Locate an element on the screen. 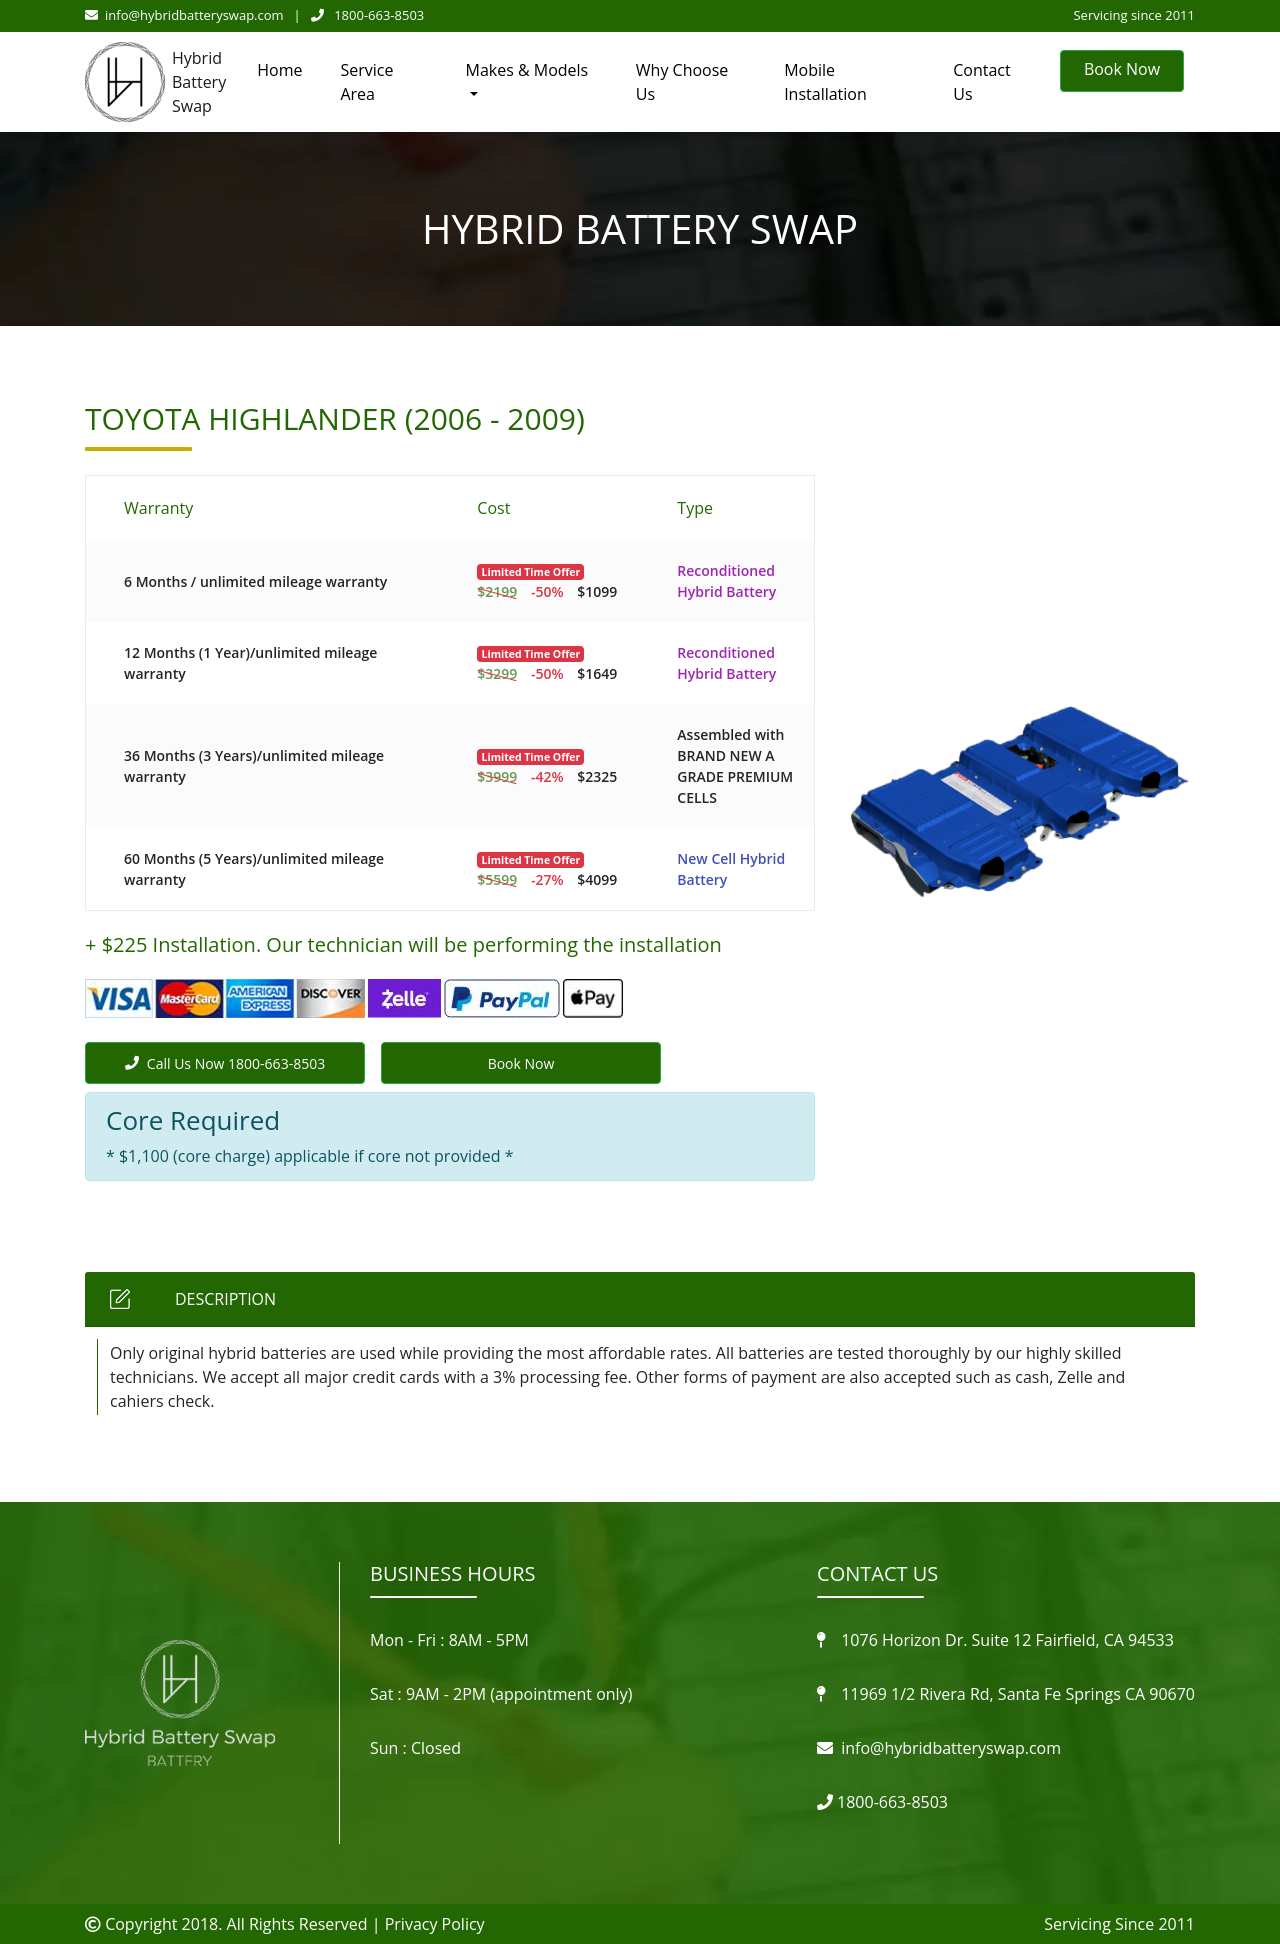 This screenshot has height=1944, width=1280. Call Us Now 1800-663-8503 is located at coordinates (225, 1063).